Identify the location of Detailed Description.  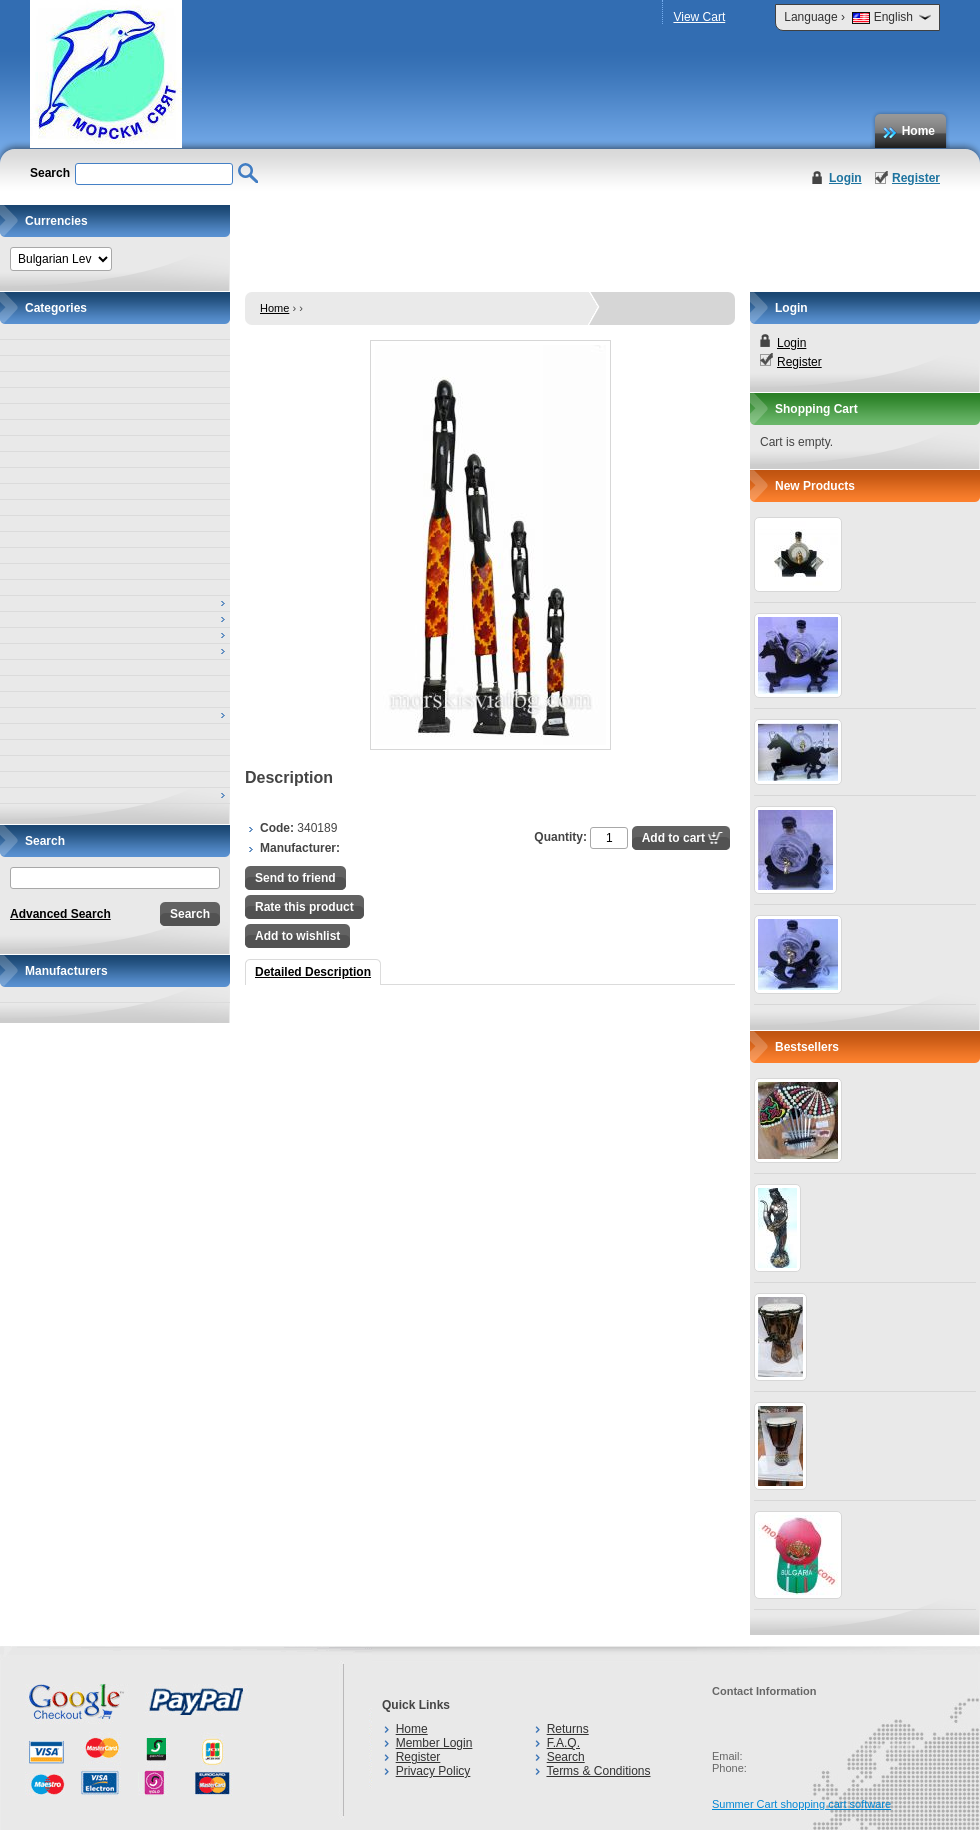
(313, 972).